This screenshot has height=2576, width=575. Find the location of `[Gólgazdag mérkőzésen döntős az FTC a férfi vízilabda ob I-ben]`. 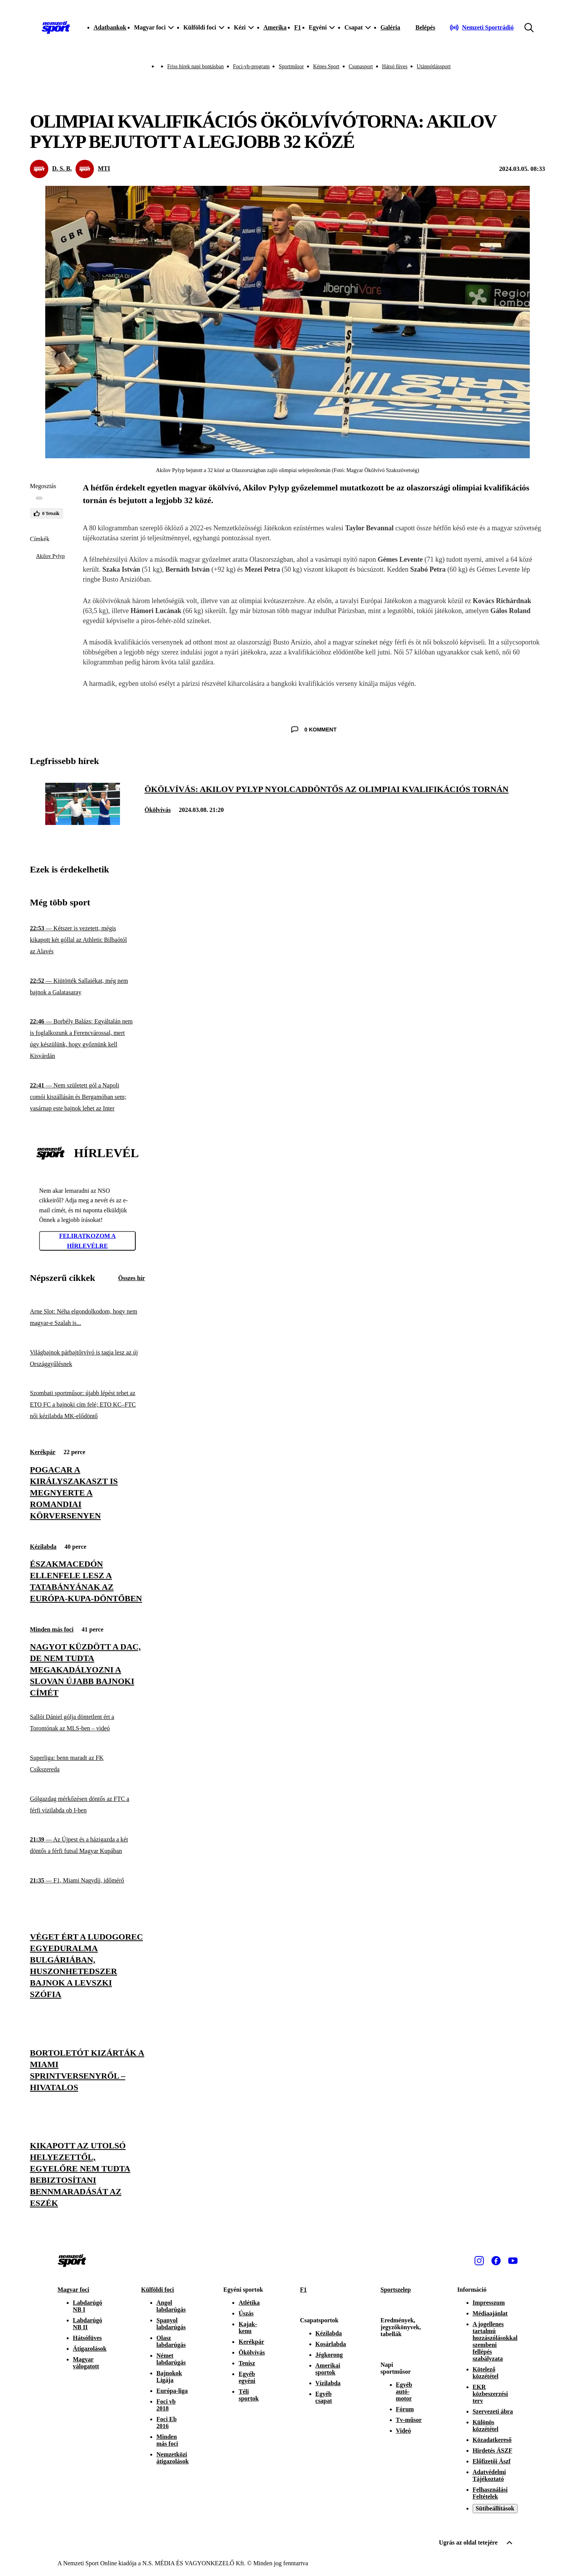

[Gólgazdag mérkőzésen döntős az FTC a férfi vízilabda ob I-ben] is located at coordinates (87, 1804).